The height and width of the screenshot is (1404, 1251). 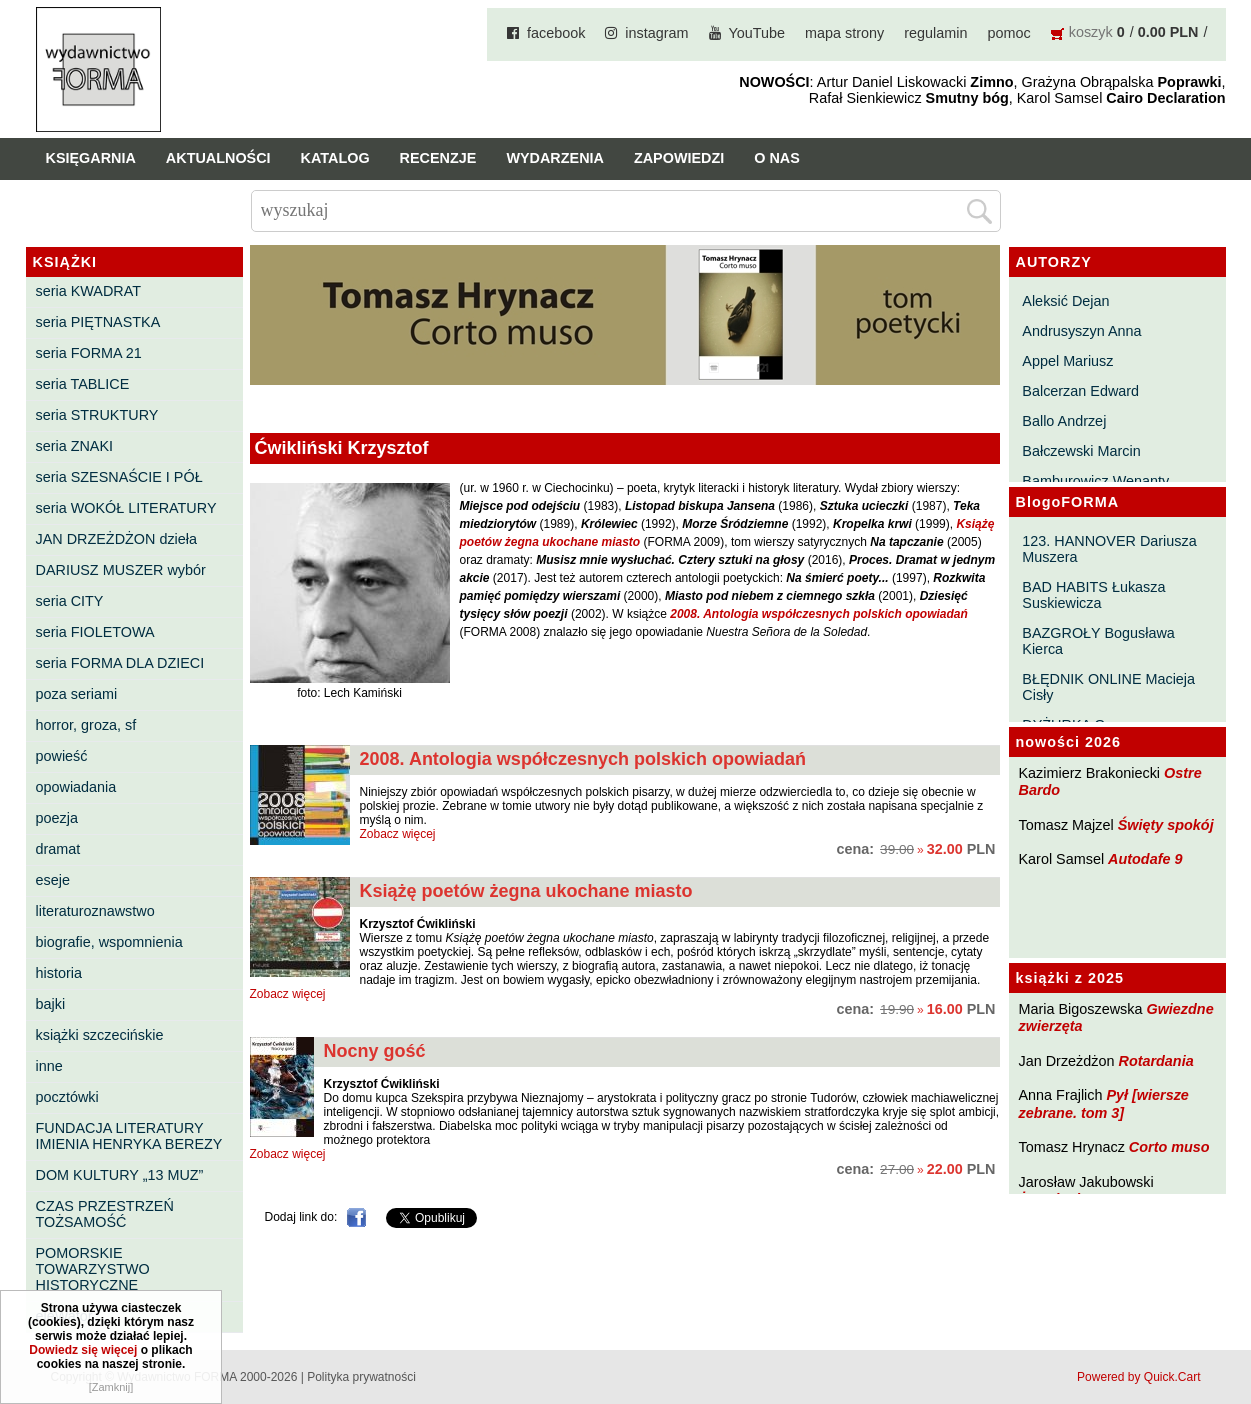 What do you see at coordinates (49, 1066) in the screenshot?
I see `inne` at bounding box center [49, 1066].